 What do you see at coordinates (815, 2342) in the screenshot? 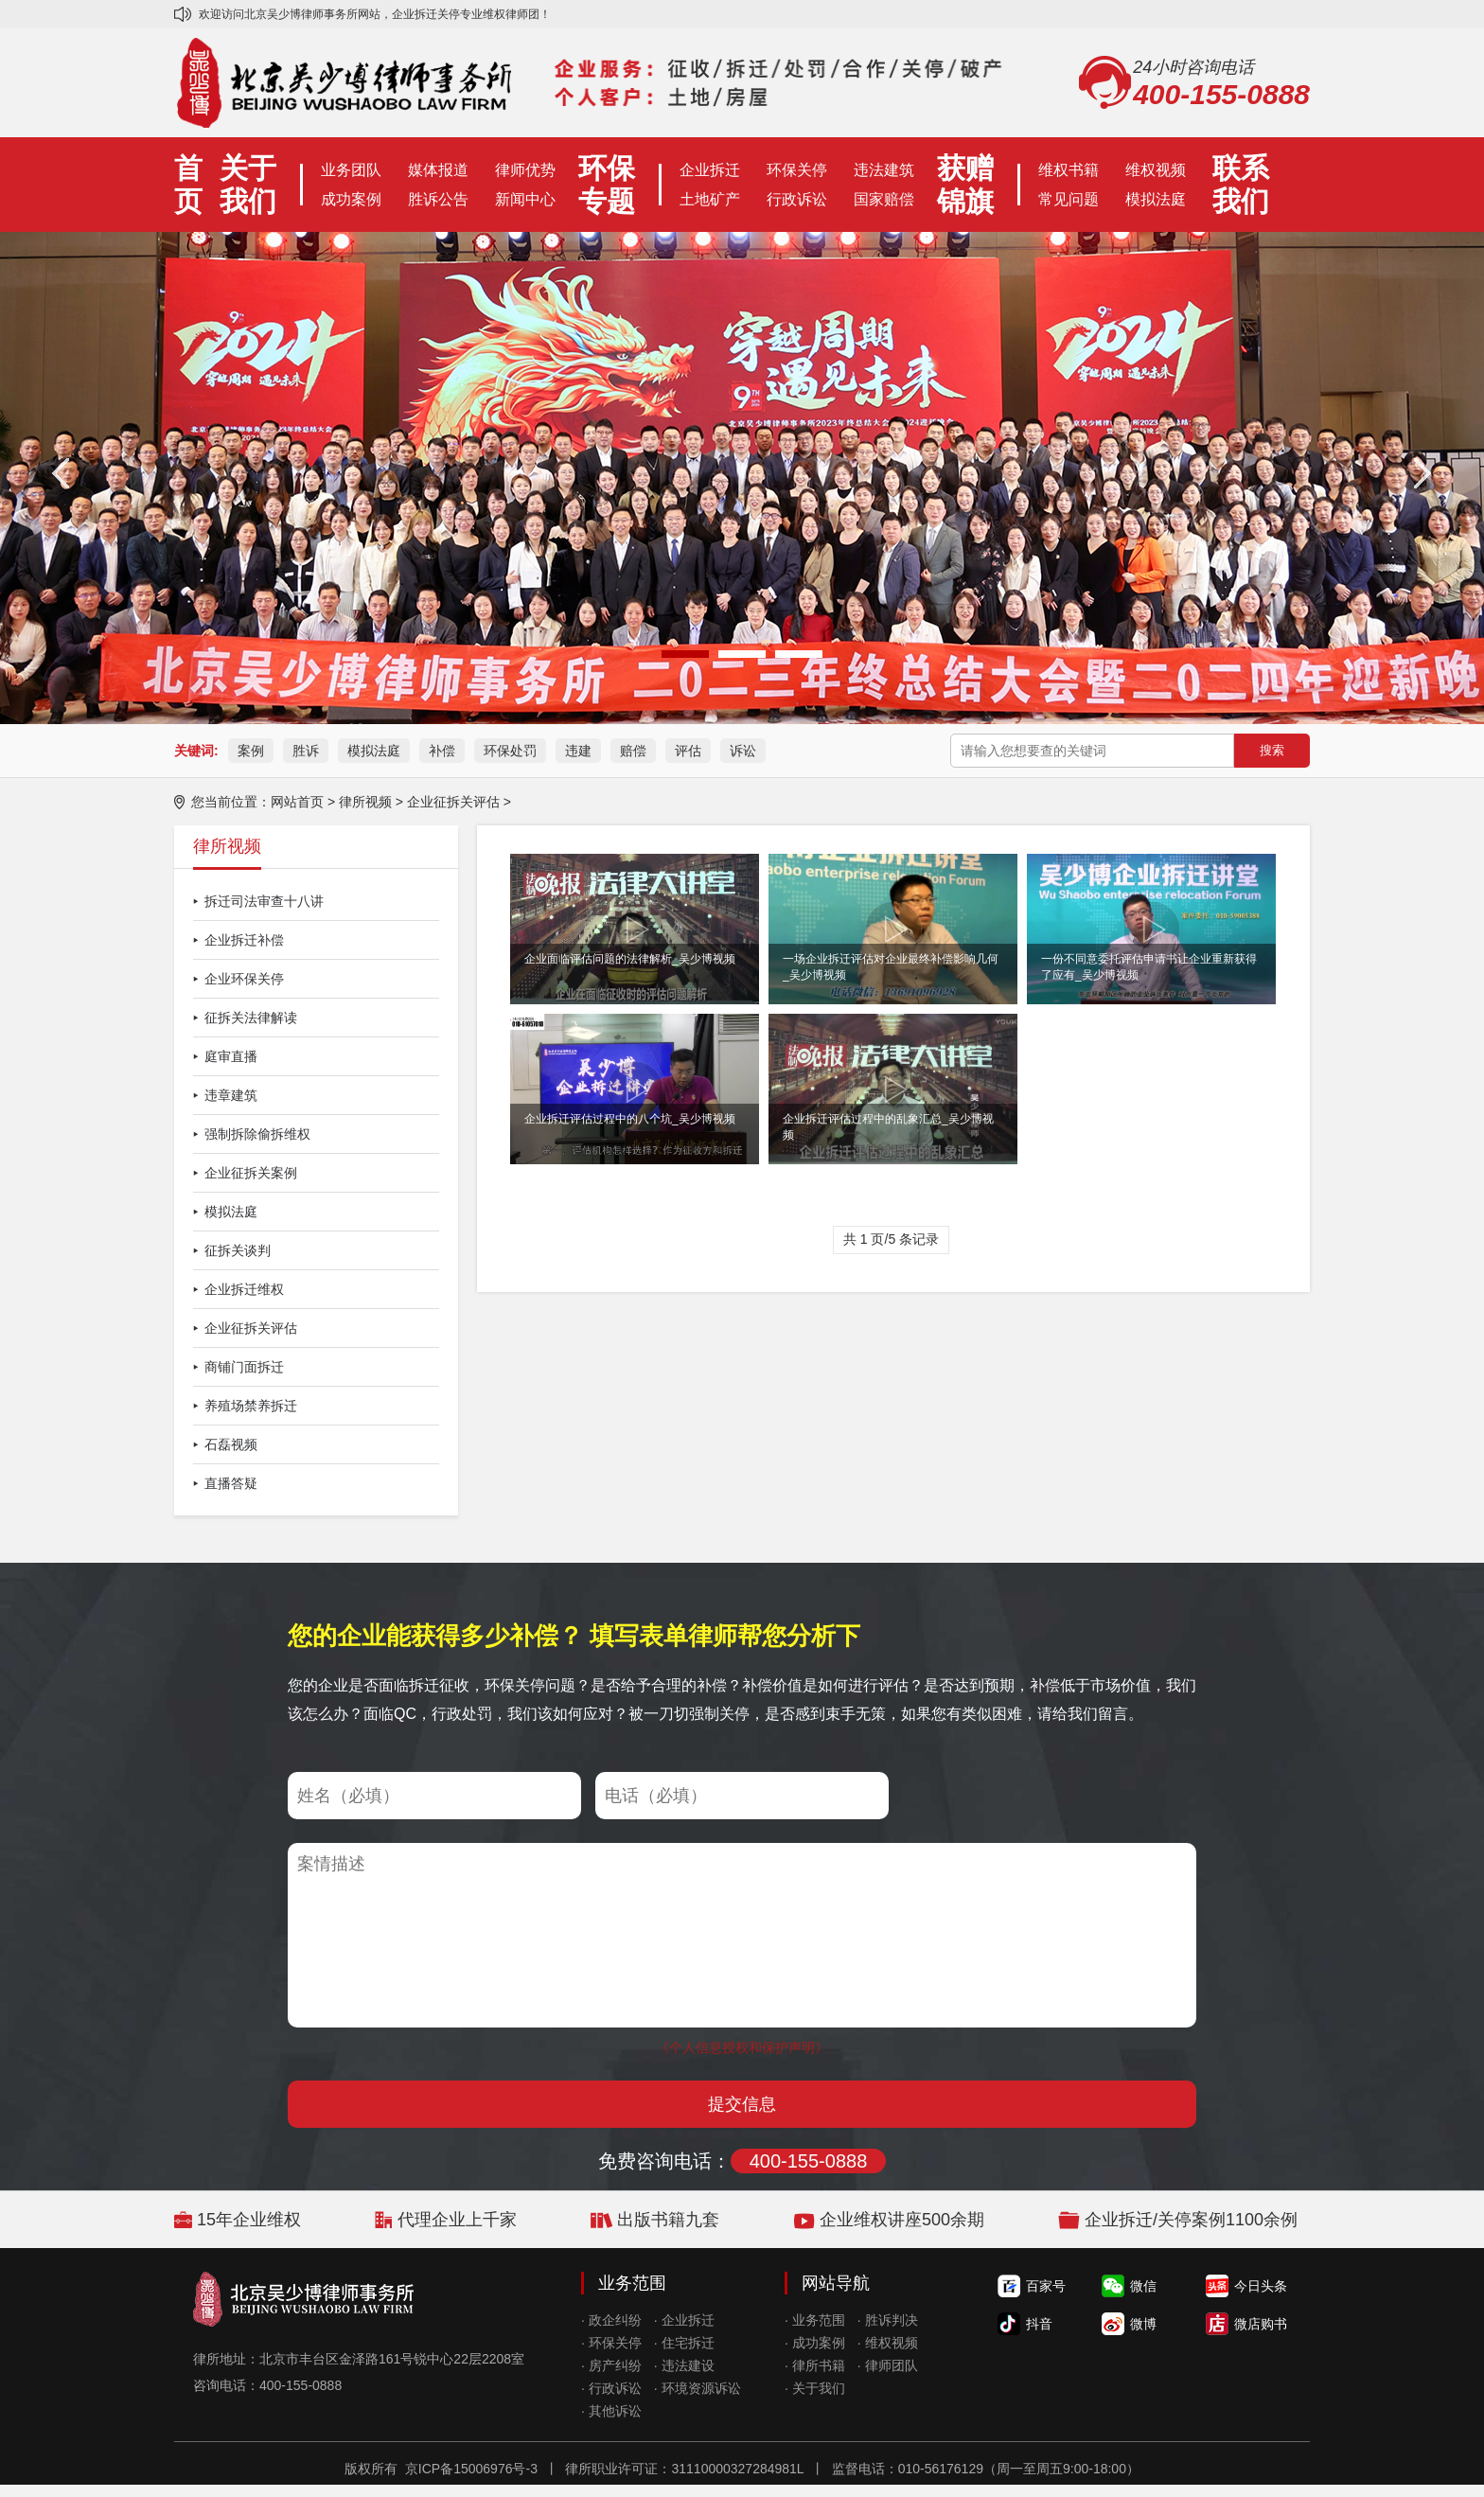
I see `· 成功案例` at bounding box center [815, 2342].